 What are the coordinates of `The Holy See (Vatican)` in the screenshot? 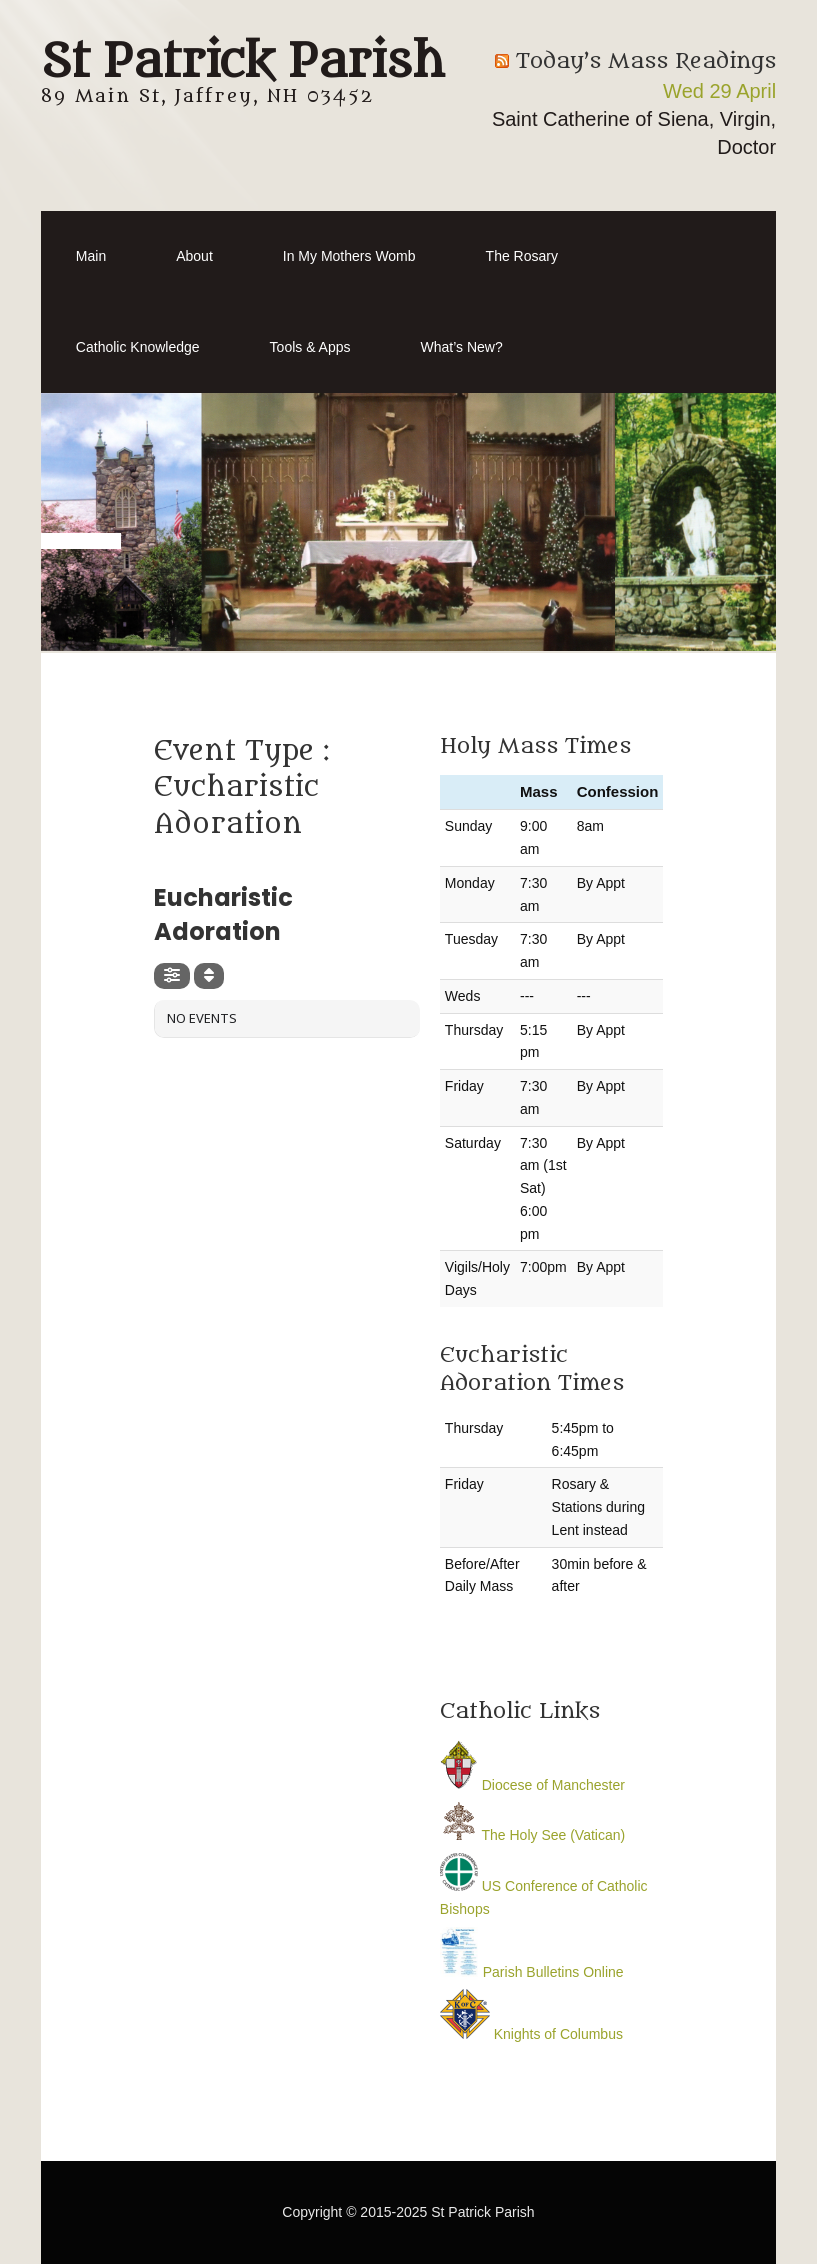 It's located at (532, 1835).